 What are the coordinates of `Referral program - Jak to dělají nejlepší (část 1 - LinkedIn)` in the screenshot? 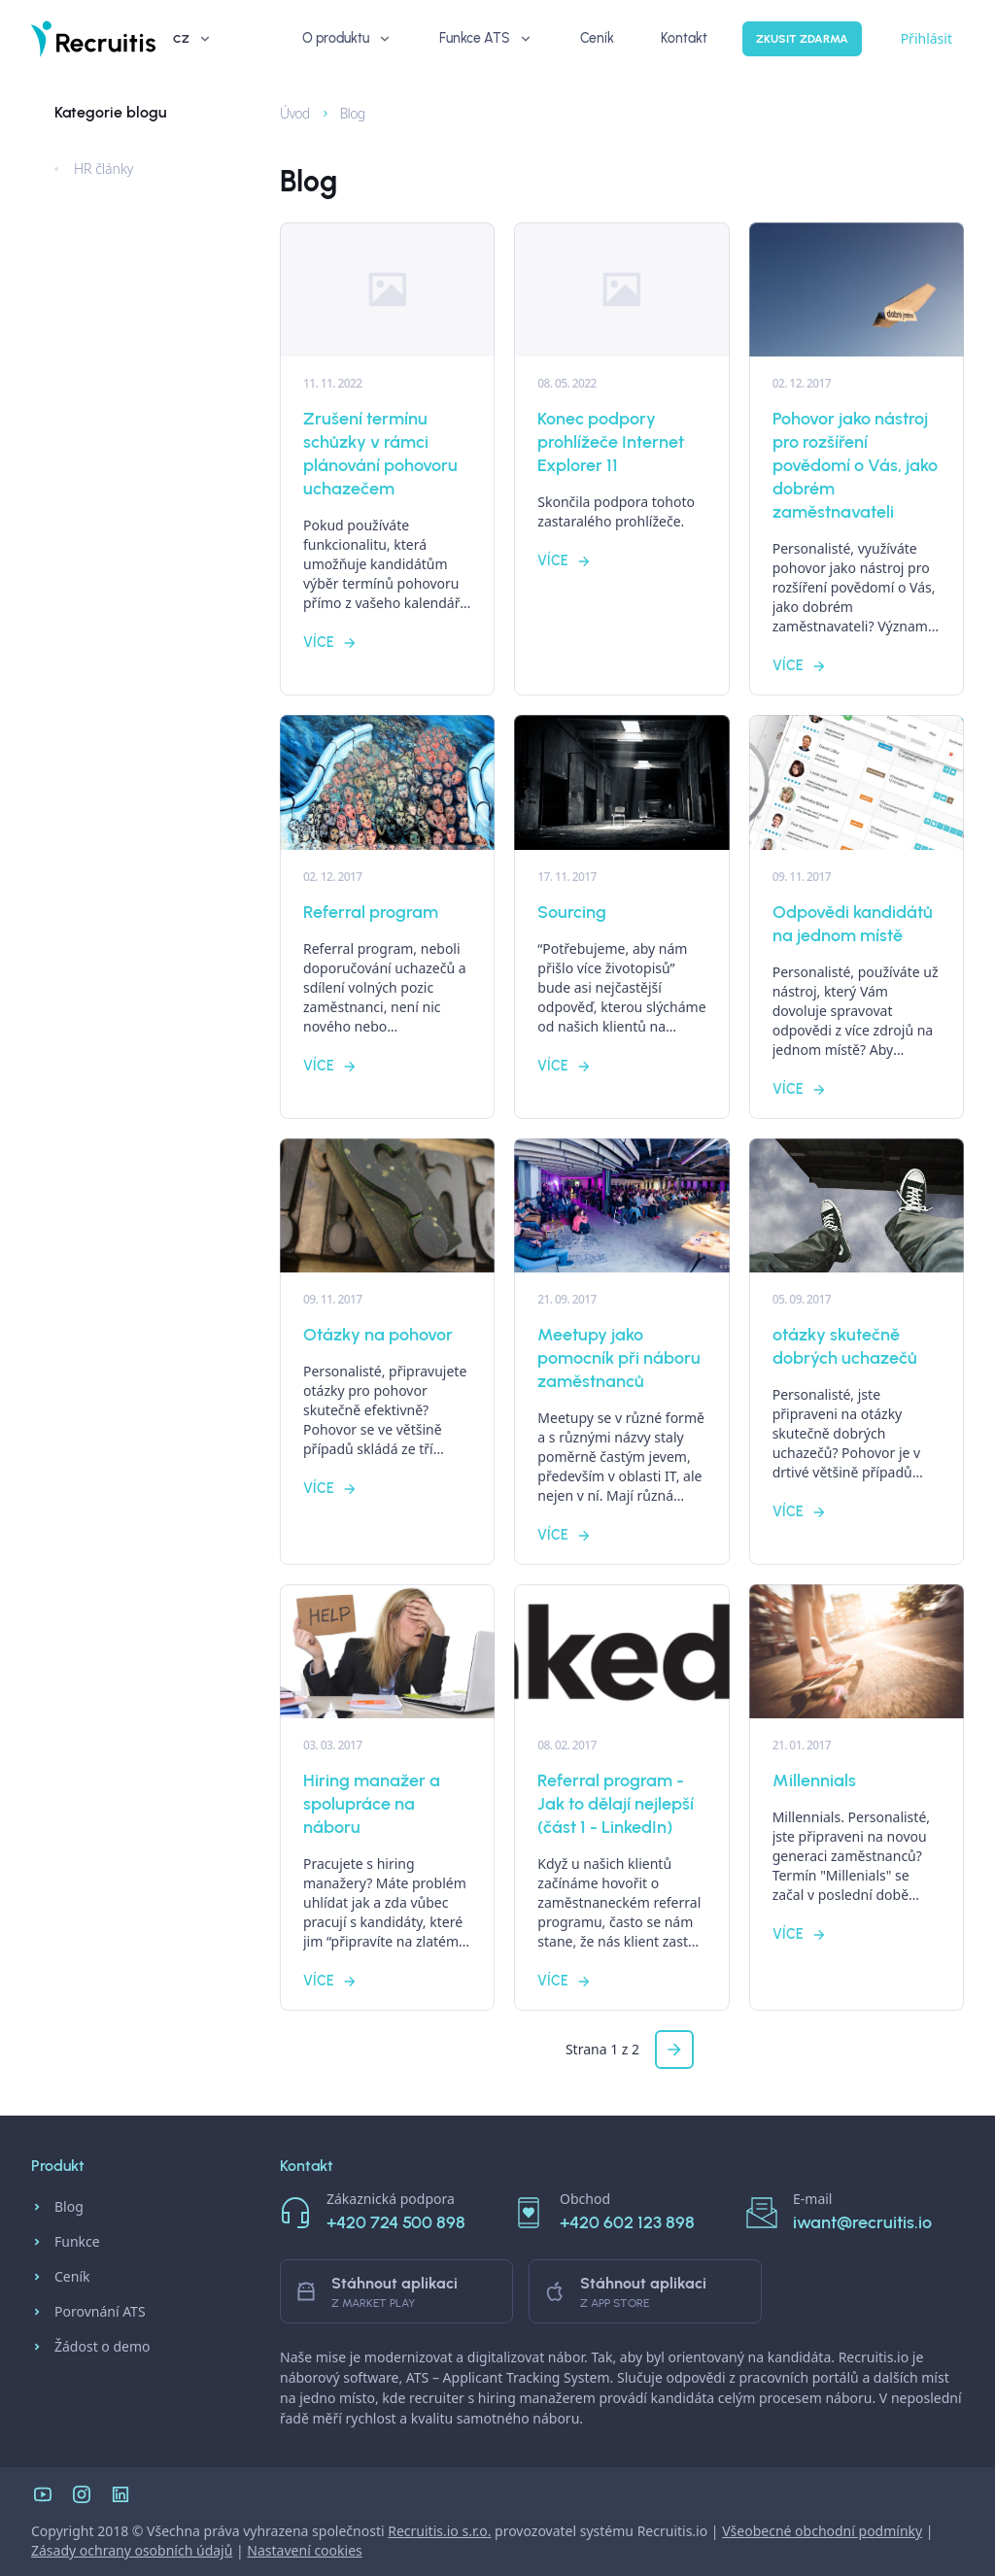 It's located at (615, 1804).